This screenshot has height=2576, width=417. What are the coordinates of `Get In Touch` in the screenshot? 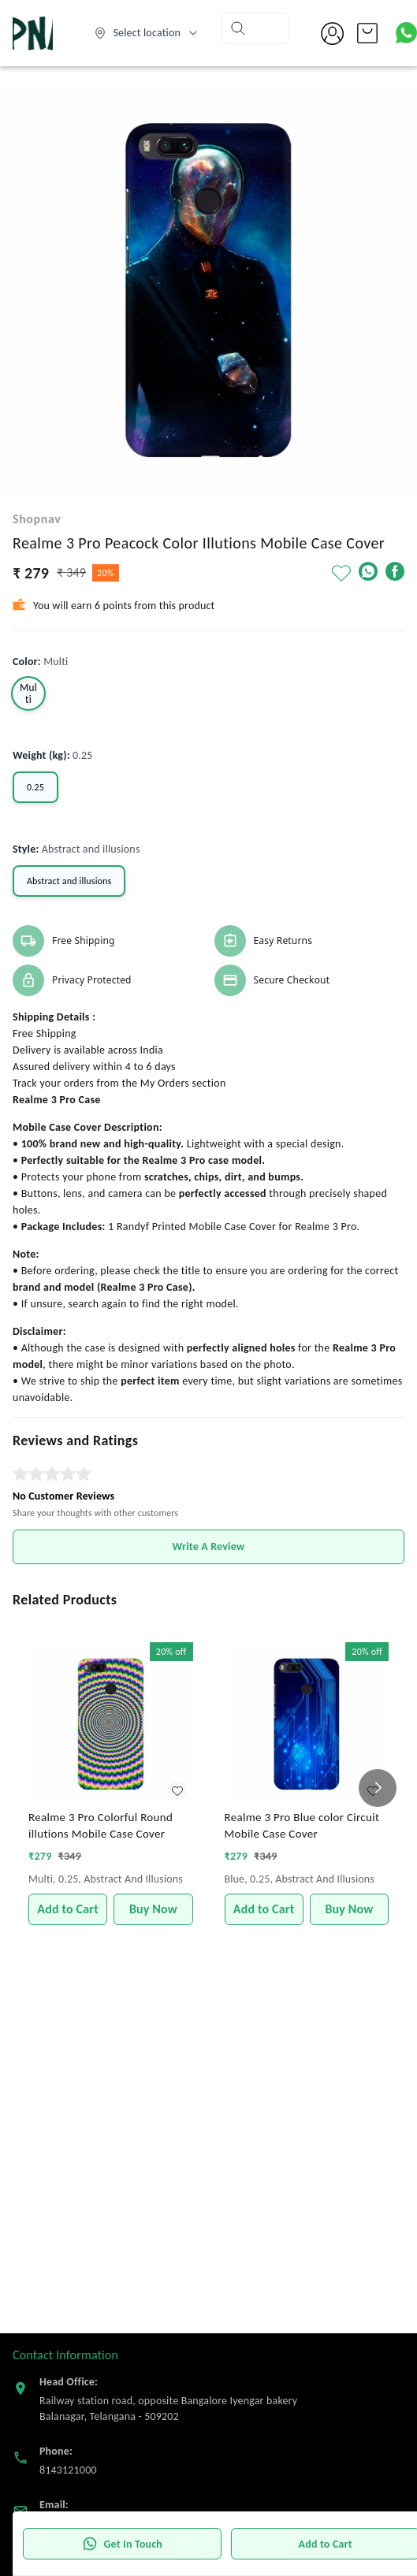 It's located at (122, 2544).